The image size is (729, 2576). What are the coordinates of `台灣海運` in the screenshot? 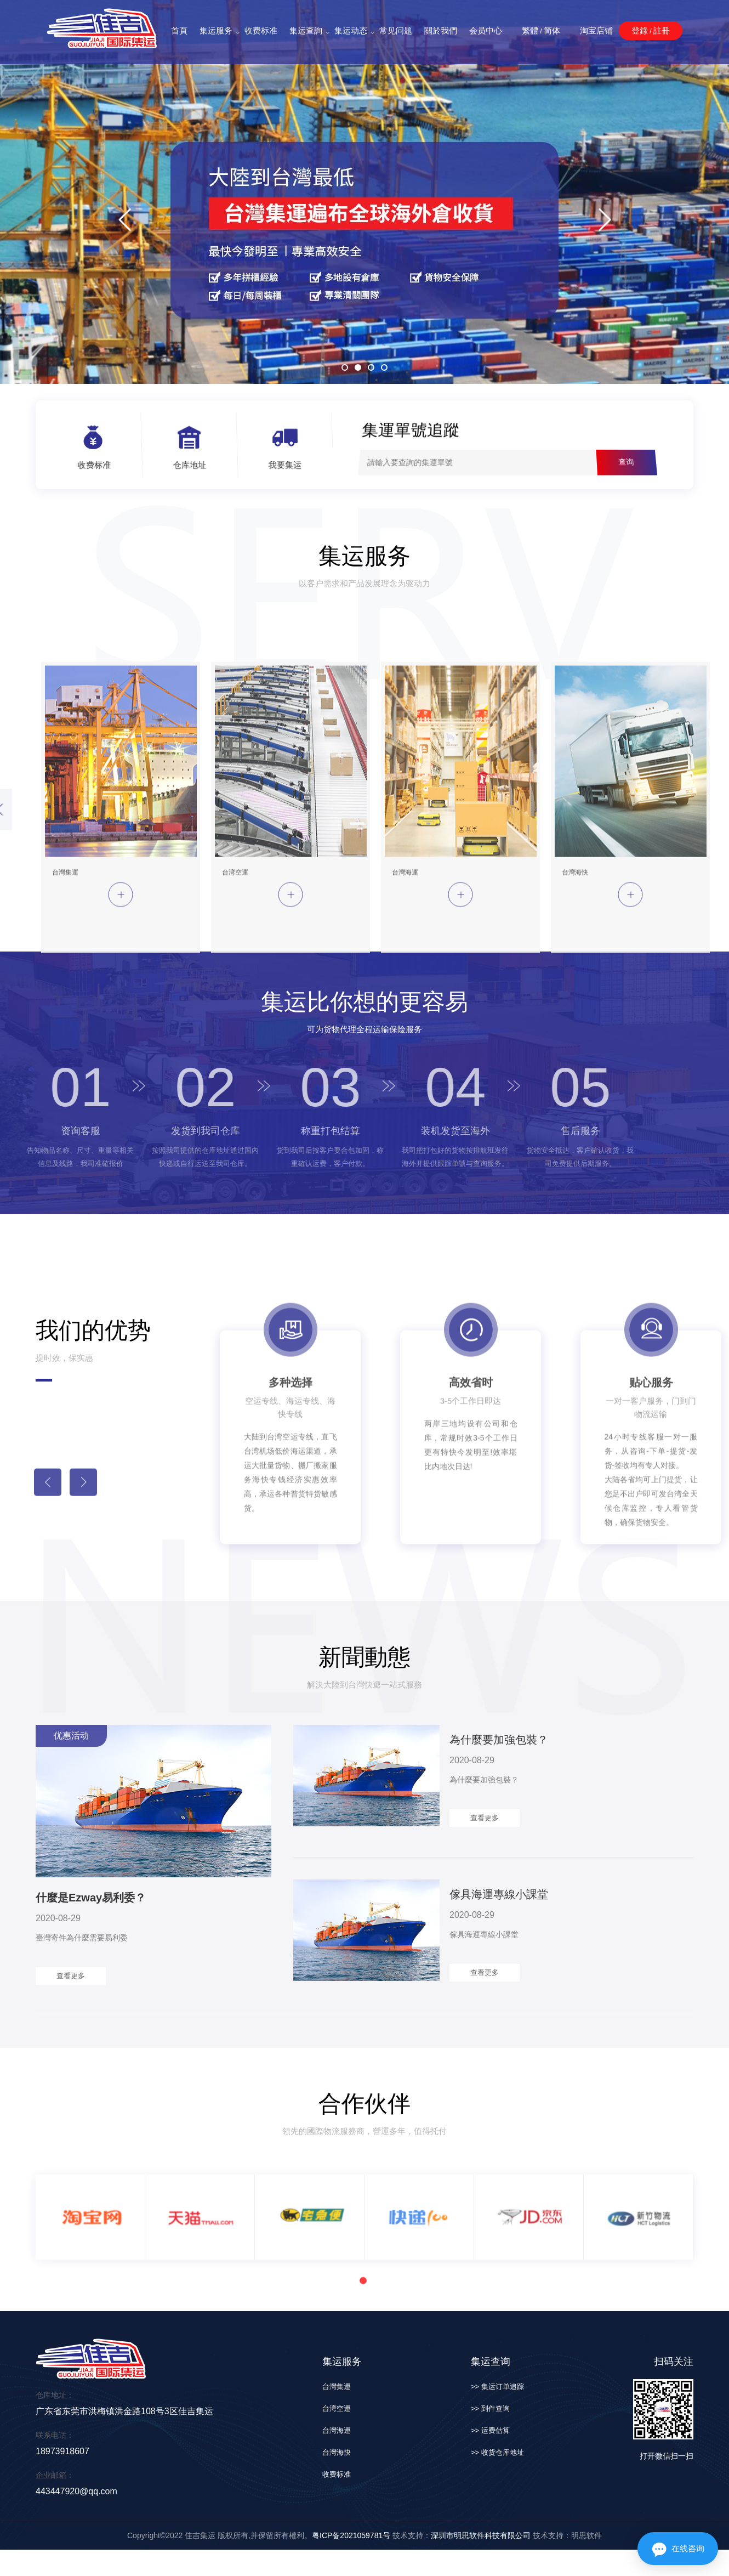 It's located at (336, 2430).